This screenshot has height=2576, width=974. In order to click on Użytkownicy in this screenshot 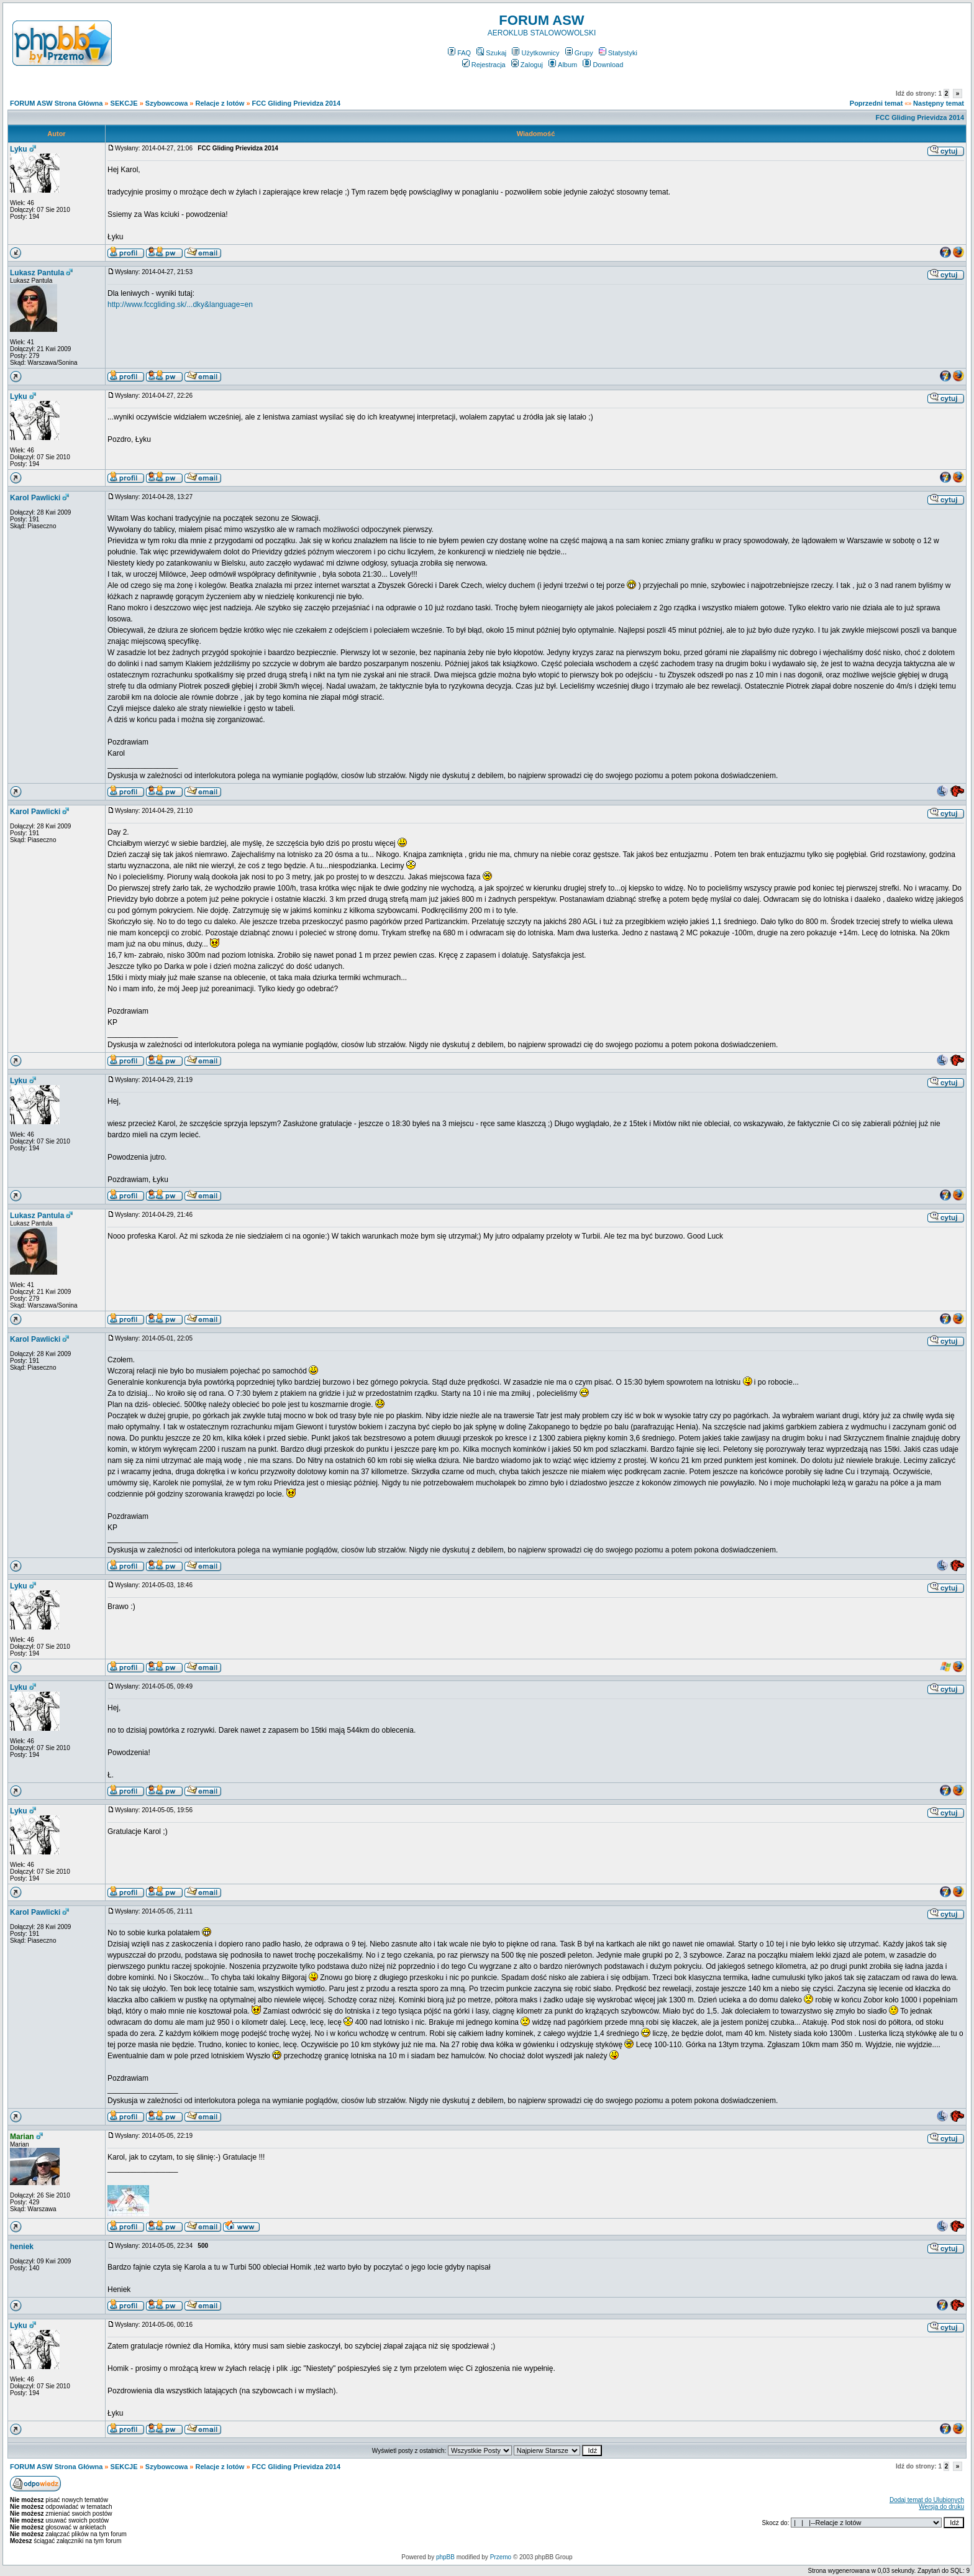, I will do `click(535, 53)`.